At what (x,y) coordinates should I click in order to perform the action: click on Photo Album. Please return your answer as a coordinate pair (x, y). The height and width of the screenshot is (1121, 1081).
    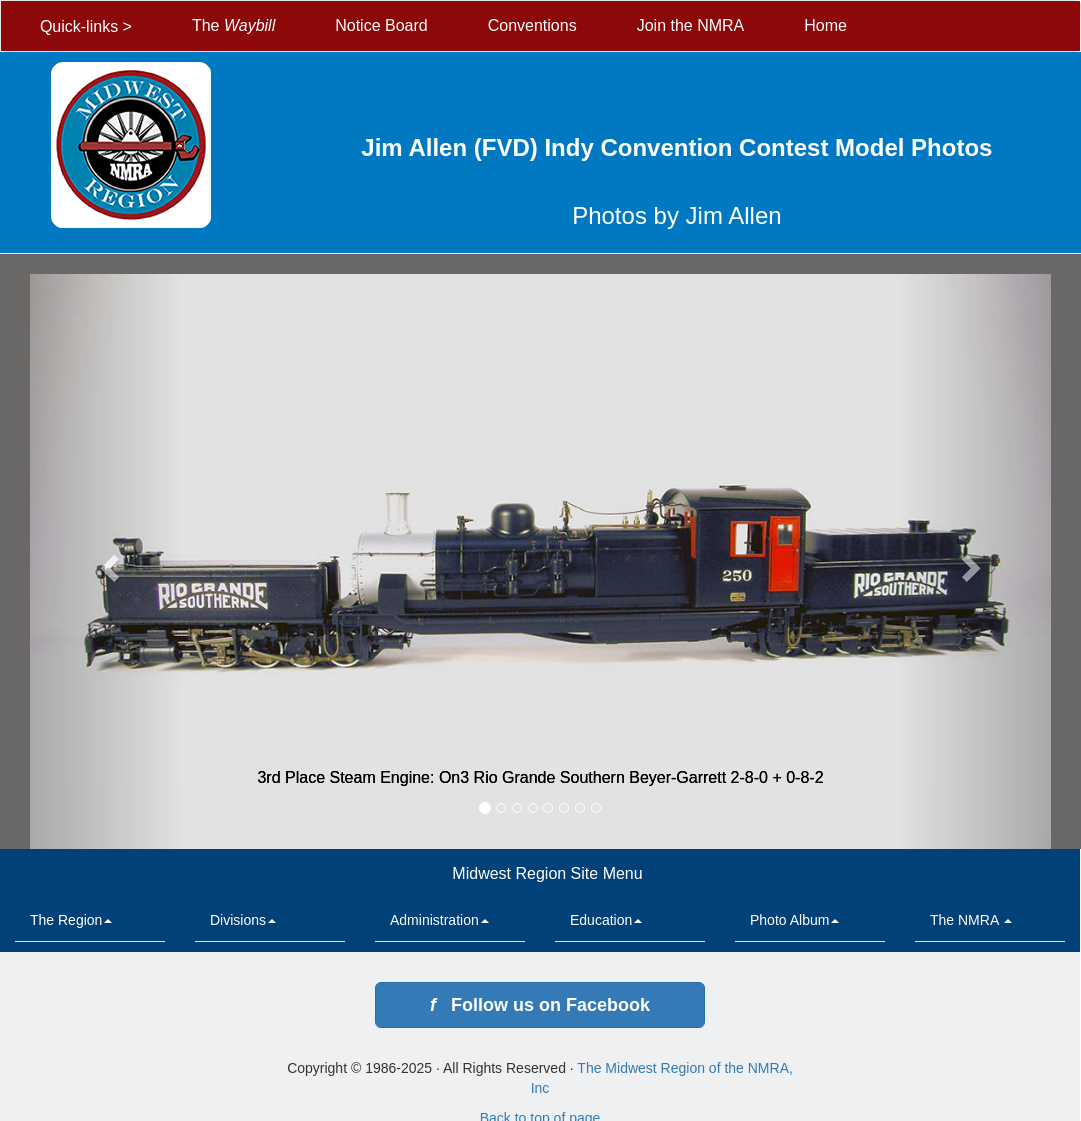
    Looking at the image, I should click on (794, 920).